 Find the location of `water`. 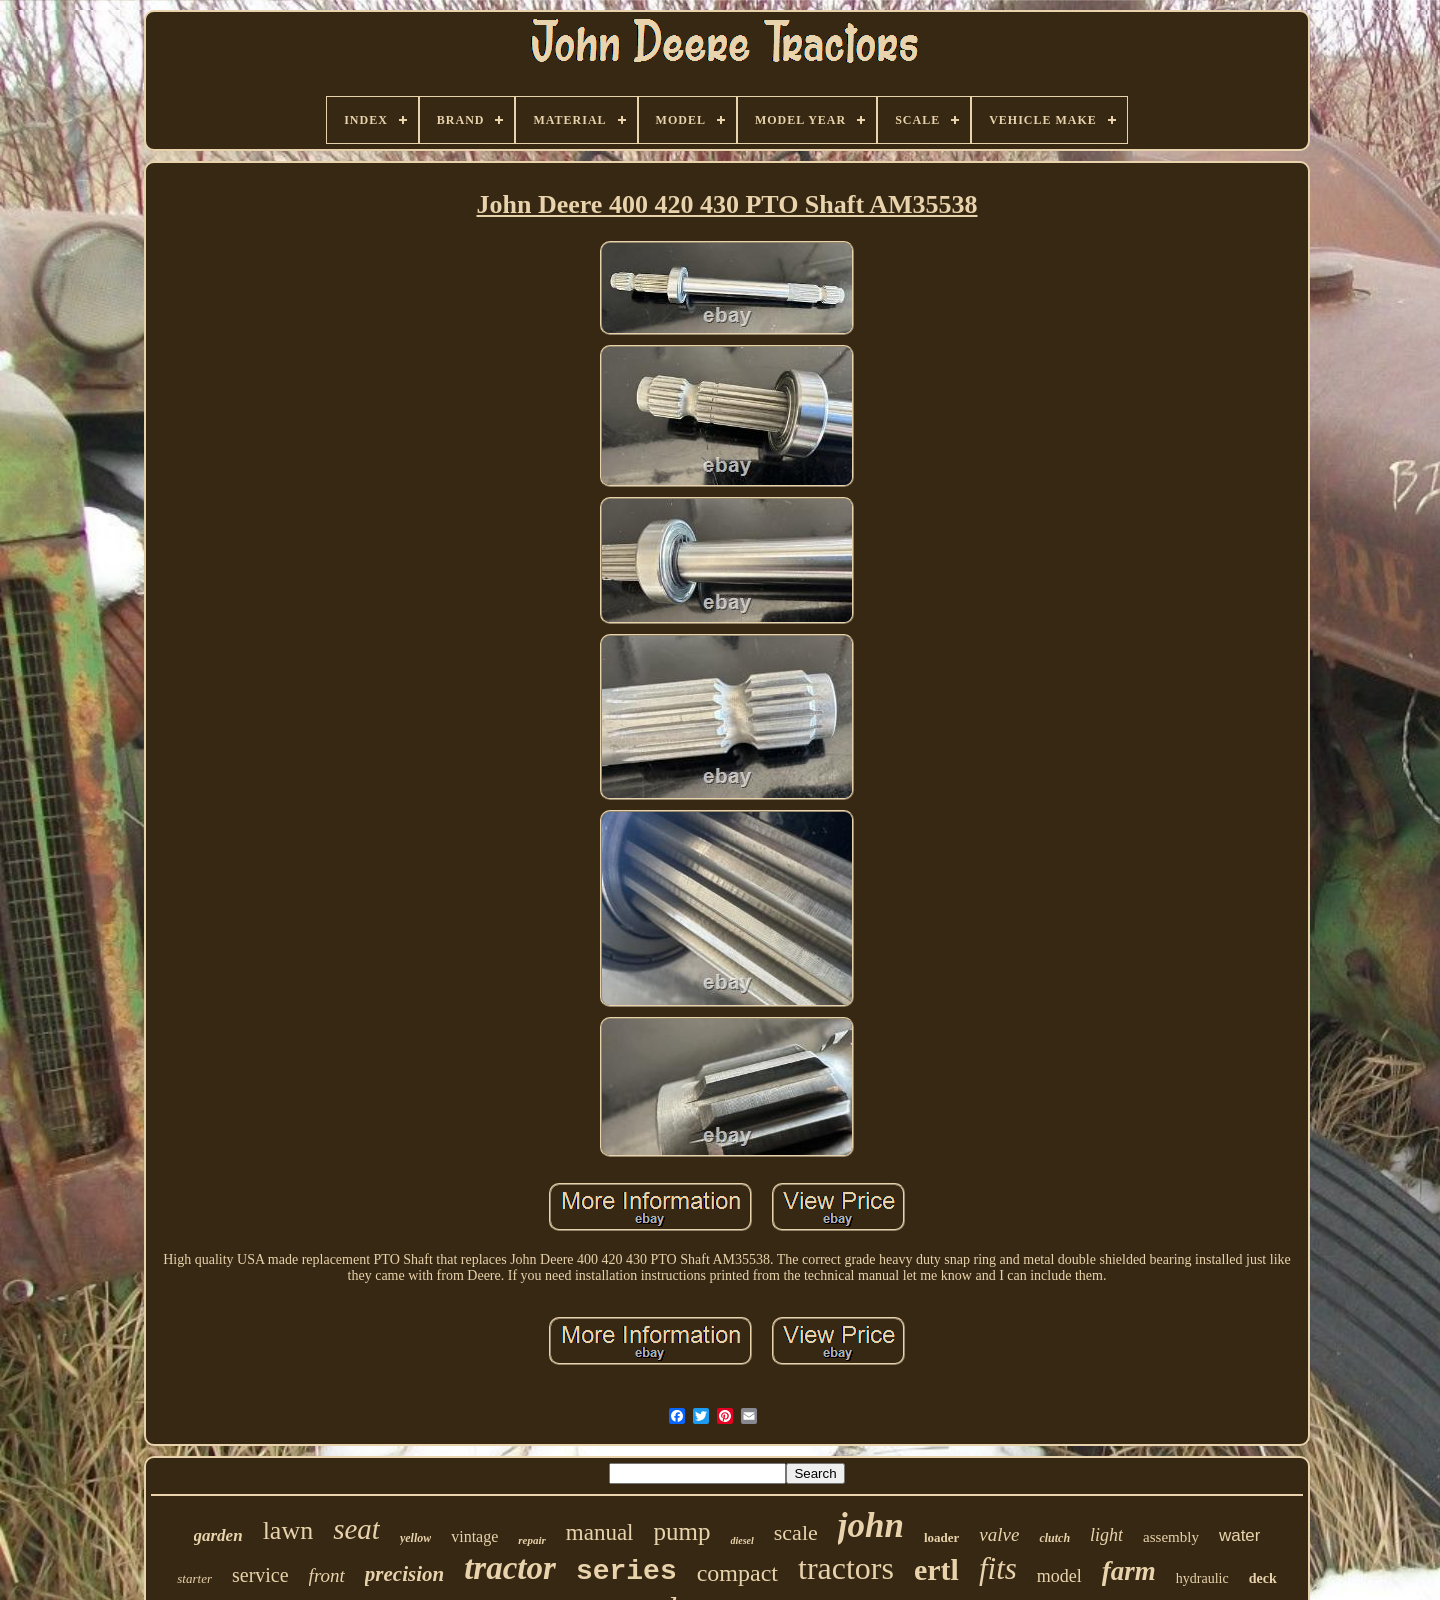

water is located at coordinates (1240, 1535).